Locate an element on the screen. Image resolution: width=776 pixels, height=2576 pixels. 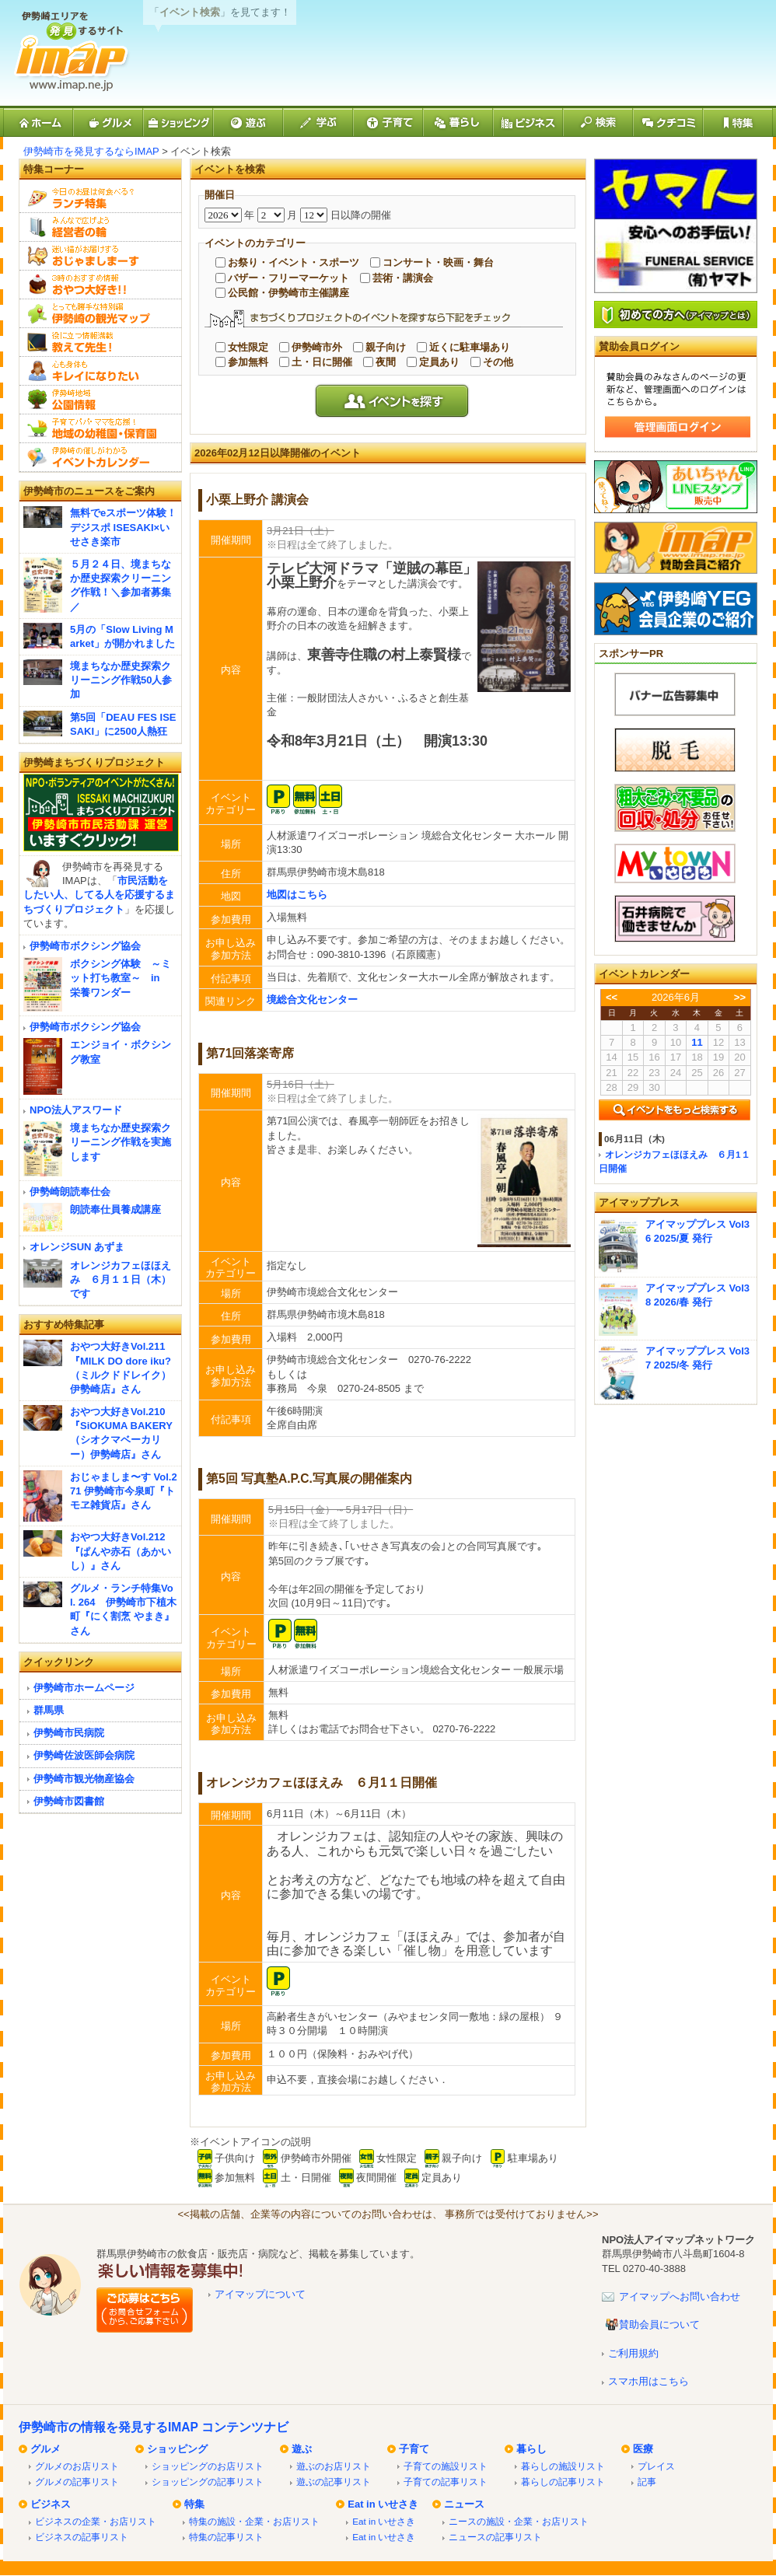
スマホ用はこちら is located at coordinates (648, 2381).